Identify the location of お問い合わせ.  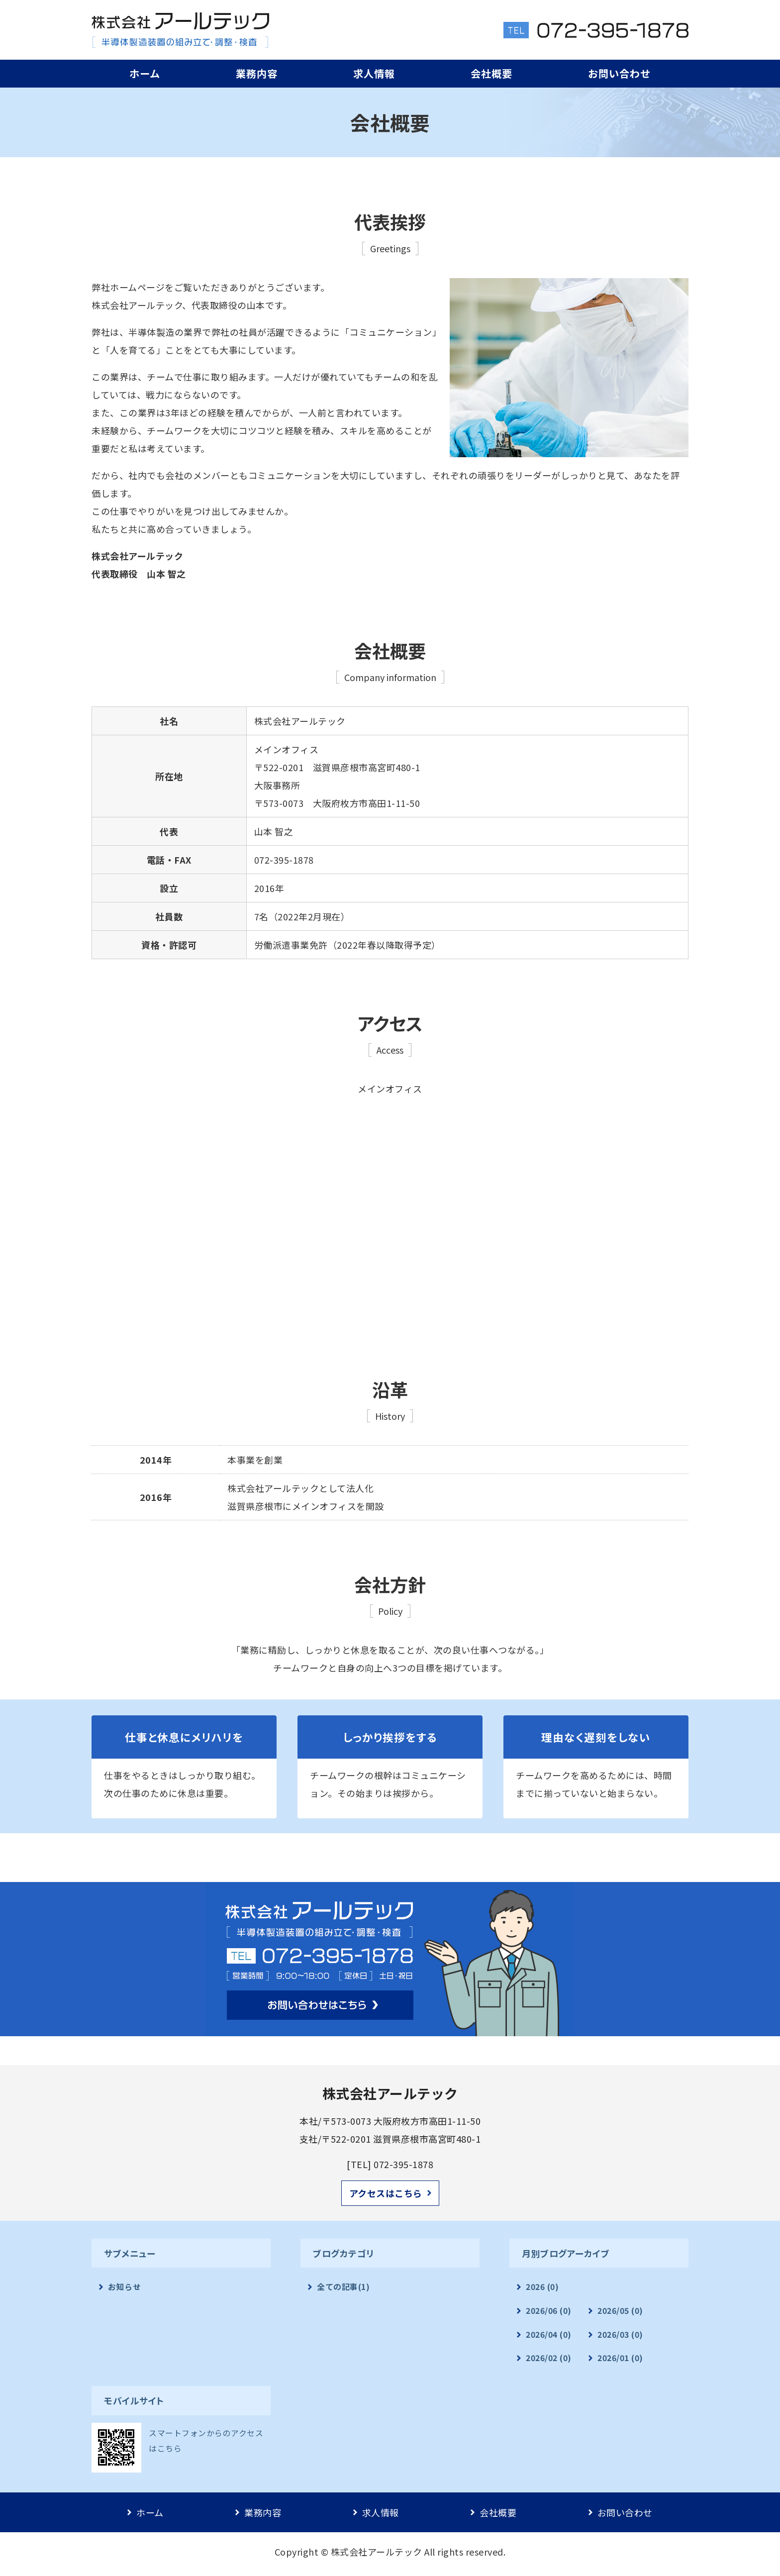
(619, 73).